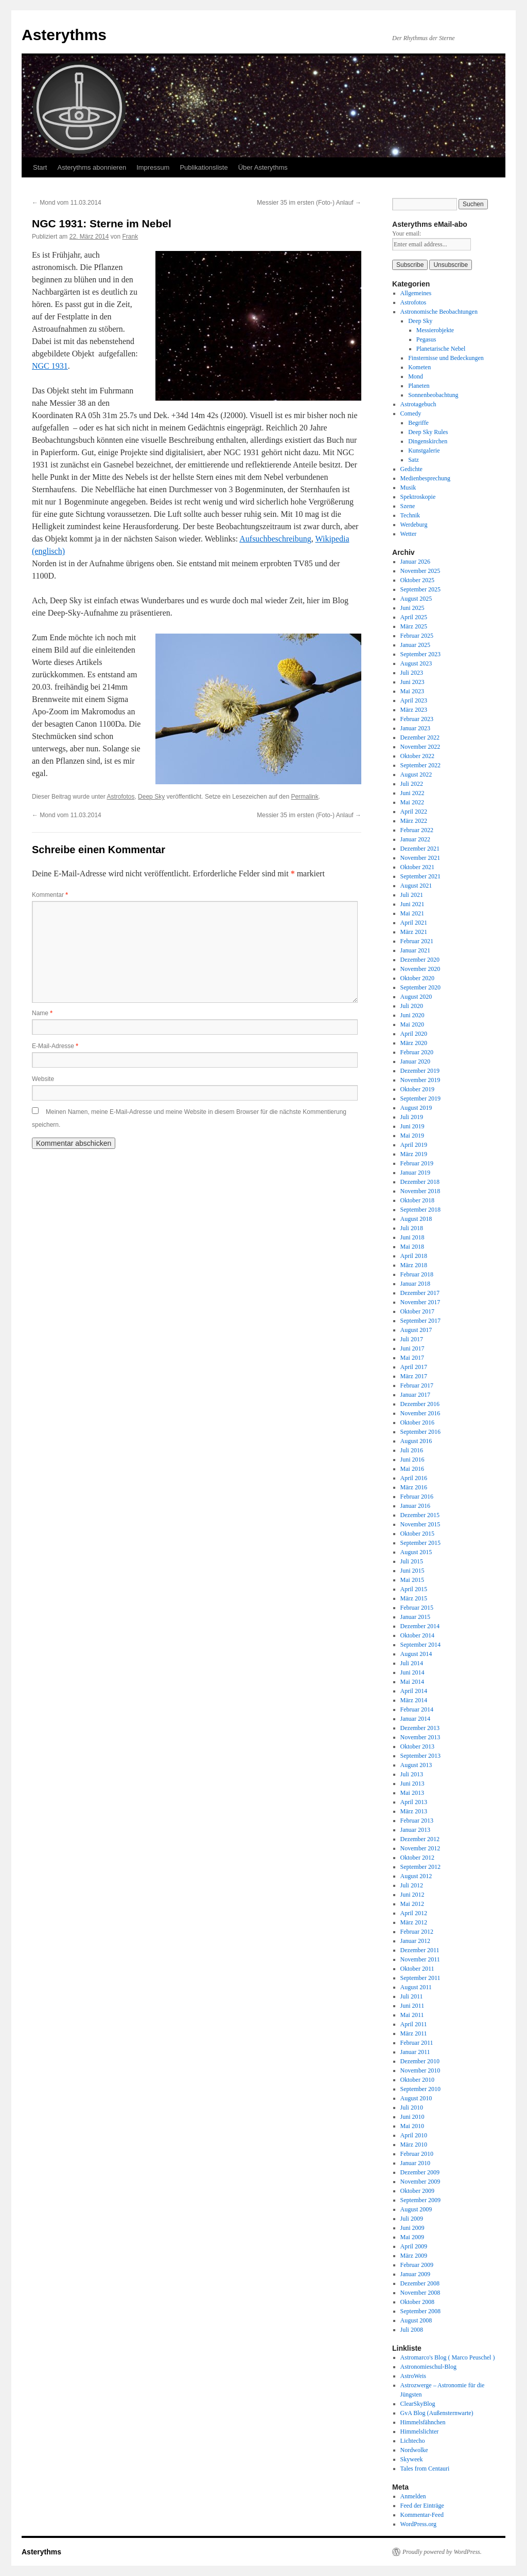  Describe the element at coordinates (420, 857) in the screenshot. I see `November 2021` at that location.